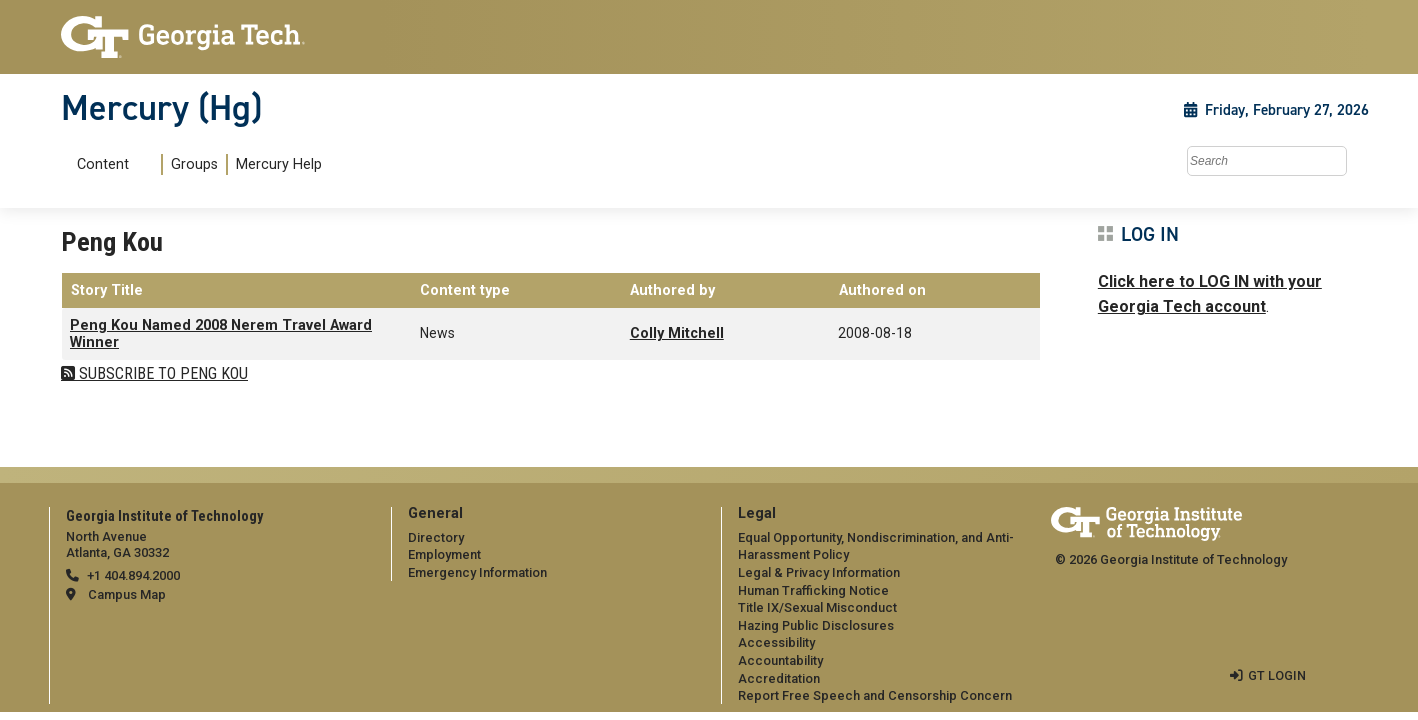  What do you see at coordinates (1277, 675) in the screenshot?
I see `GT LOGIN [admin login]` at bounding box center [1277, 675].